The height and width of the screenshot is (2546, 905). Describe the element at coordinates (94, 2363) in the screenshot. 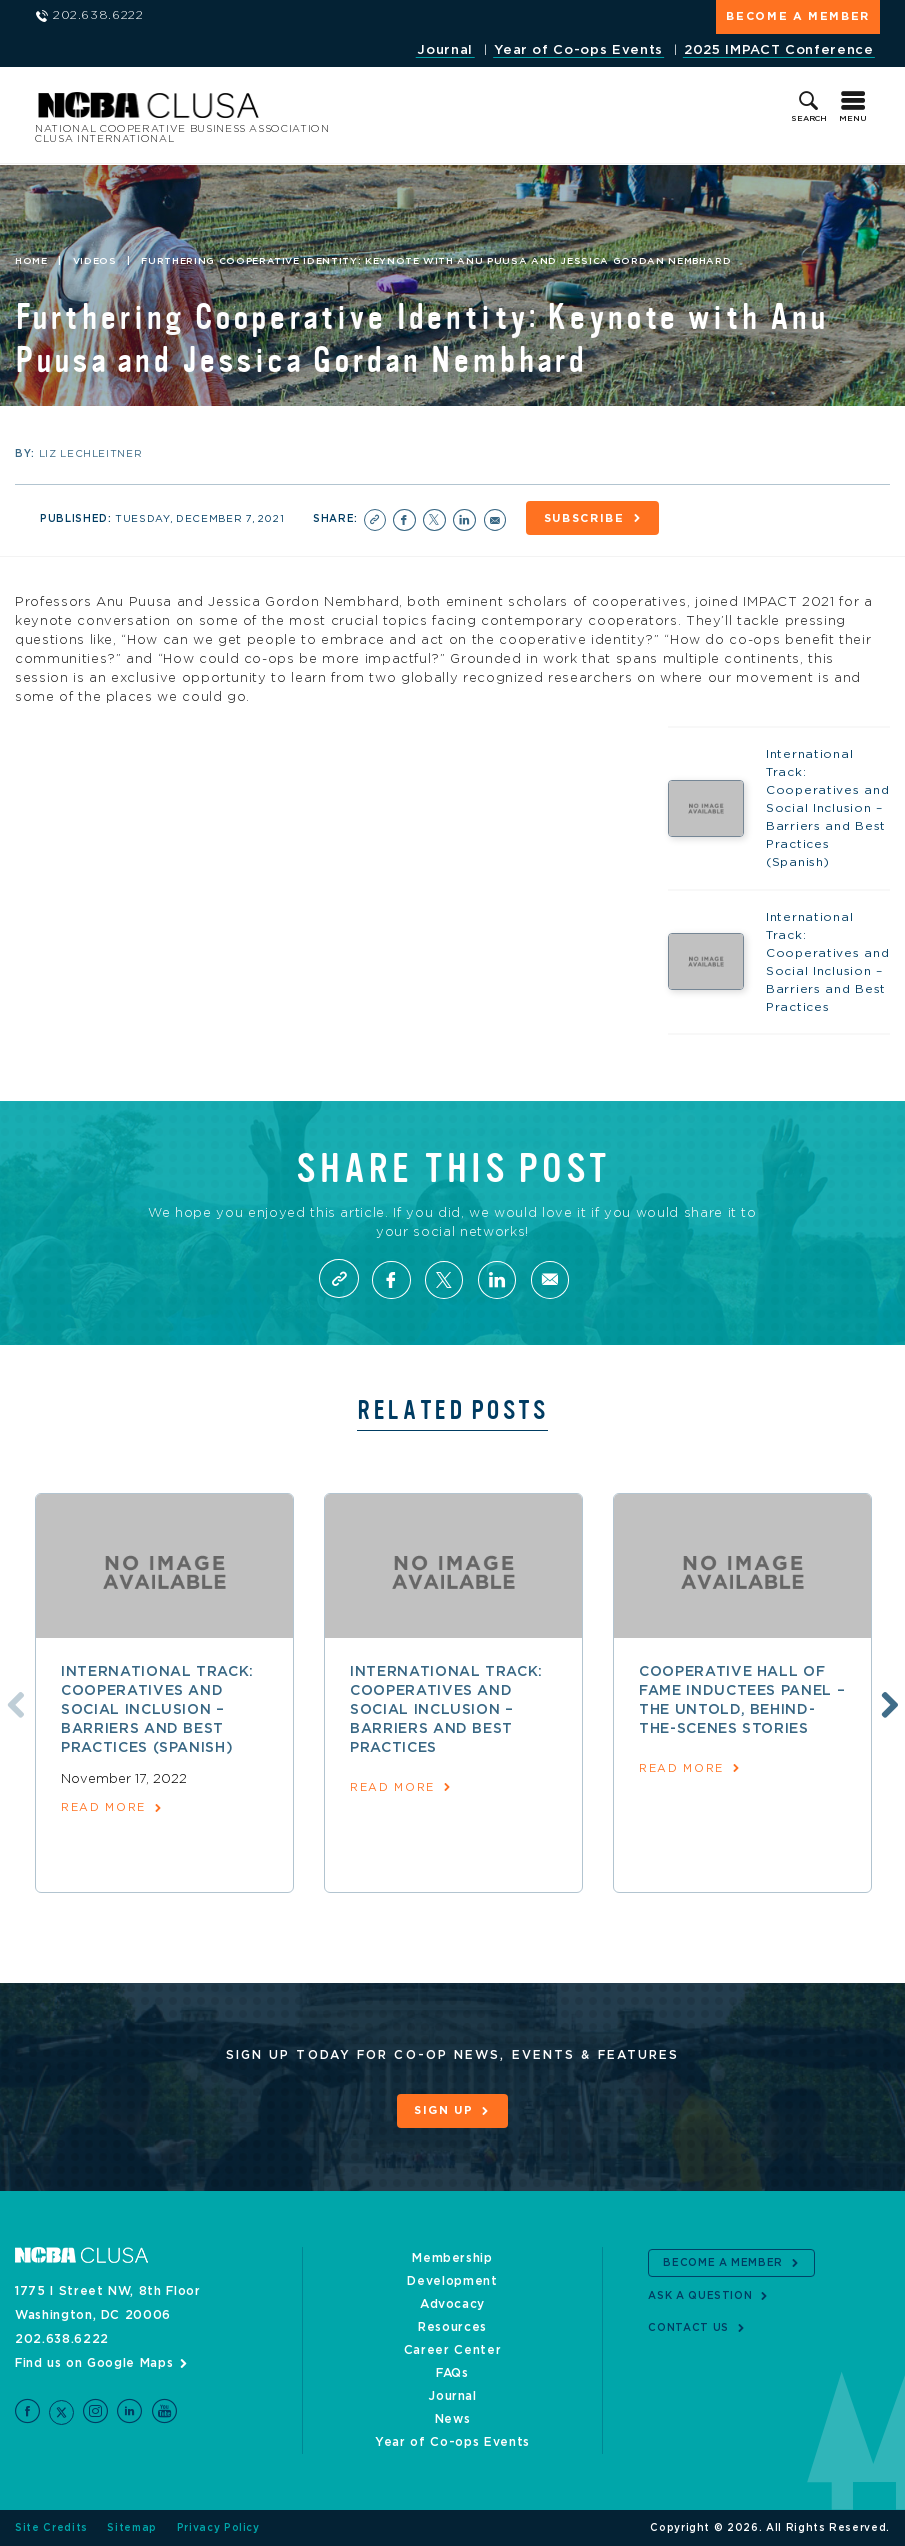

I see `Find us on Google Maps` at that location.